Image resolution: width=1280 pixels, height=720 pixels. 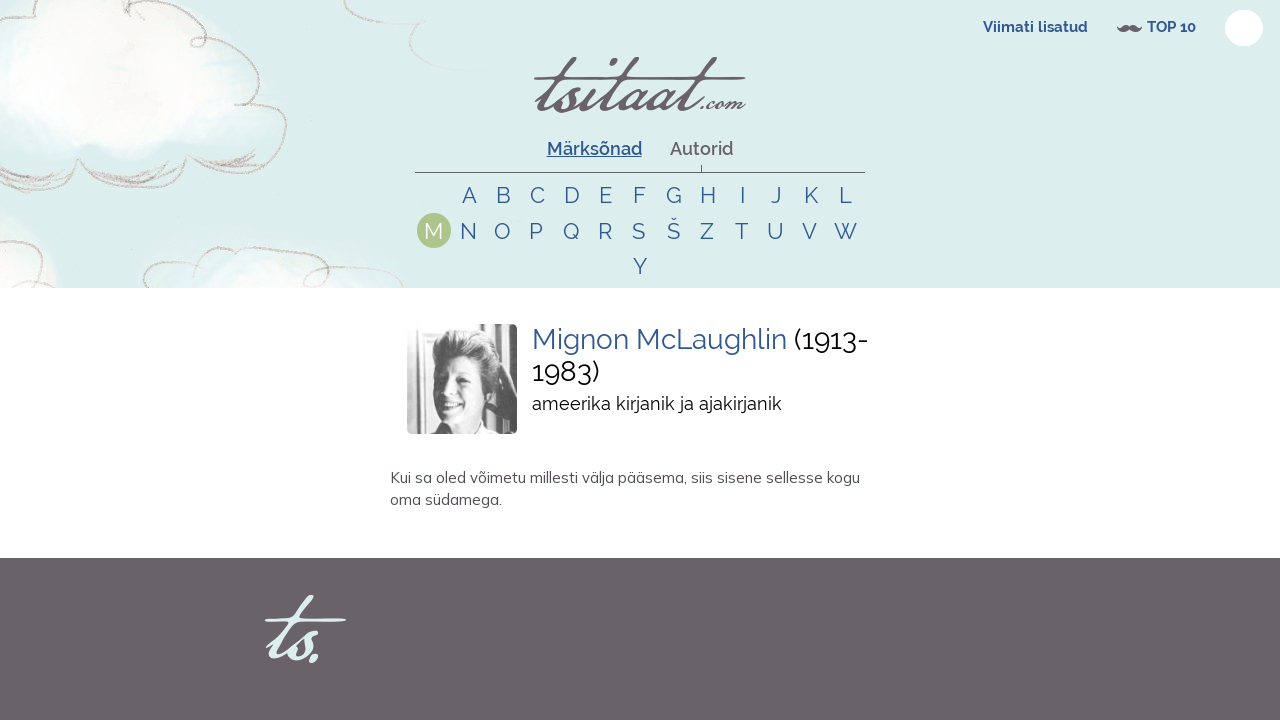 What do you see at coordinates (1035, 27) in the screenshot?
I see `Viimati lisatud` at bounding box center [1035, 27].